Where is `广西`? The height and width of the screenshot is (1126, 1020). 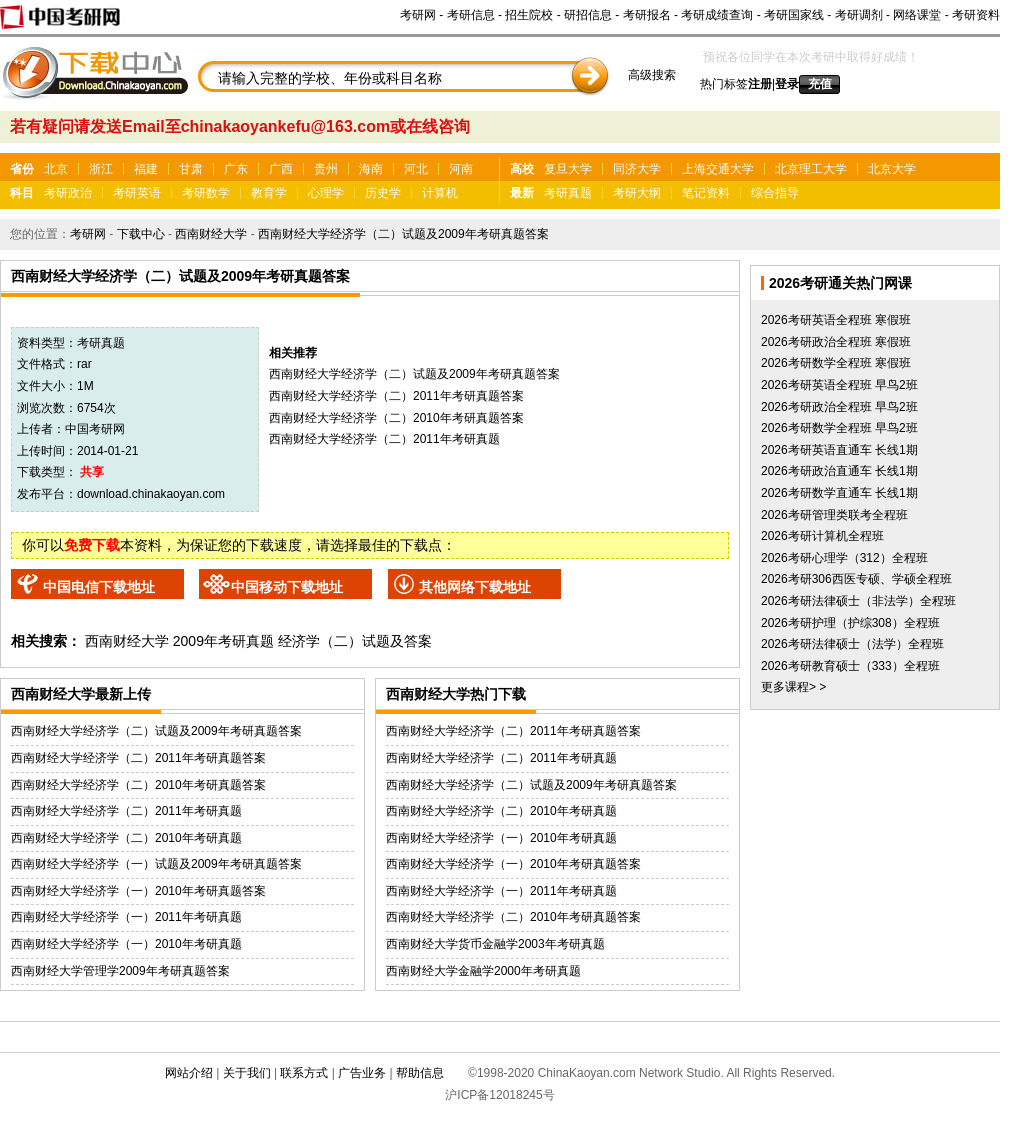 广西 is located at coordinates (281, 169).